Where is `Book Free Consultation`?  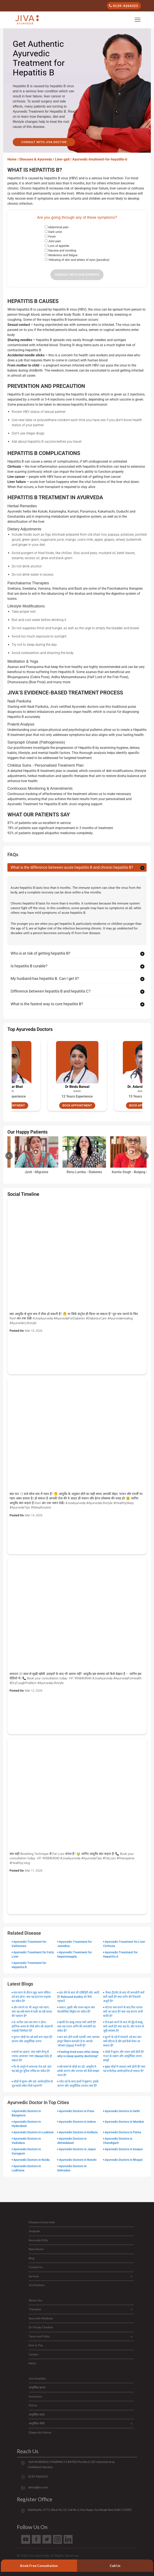
Book Free Consultation is located at coordinates (39, 2566).